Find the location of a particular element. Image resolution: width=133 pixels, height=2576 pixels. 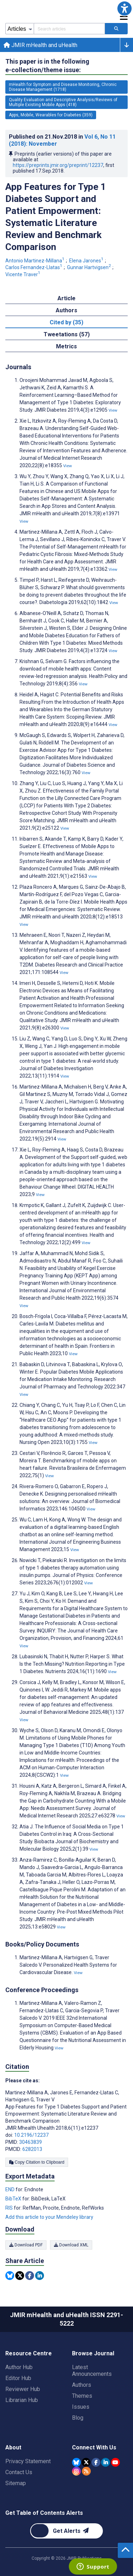

Download XML is located at coordinates (71, 2245).